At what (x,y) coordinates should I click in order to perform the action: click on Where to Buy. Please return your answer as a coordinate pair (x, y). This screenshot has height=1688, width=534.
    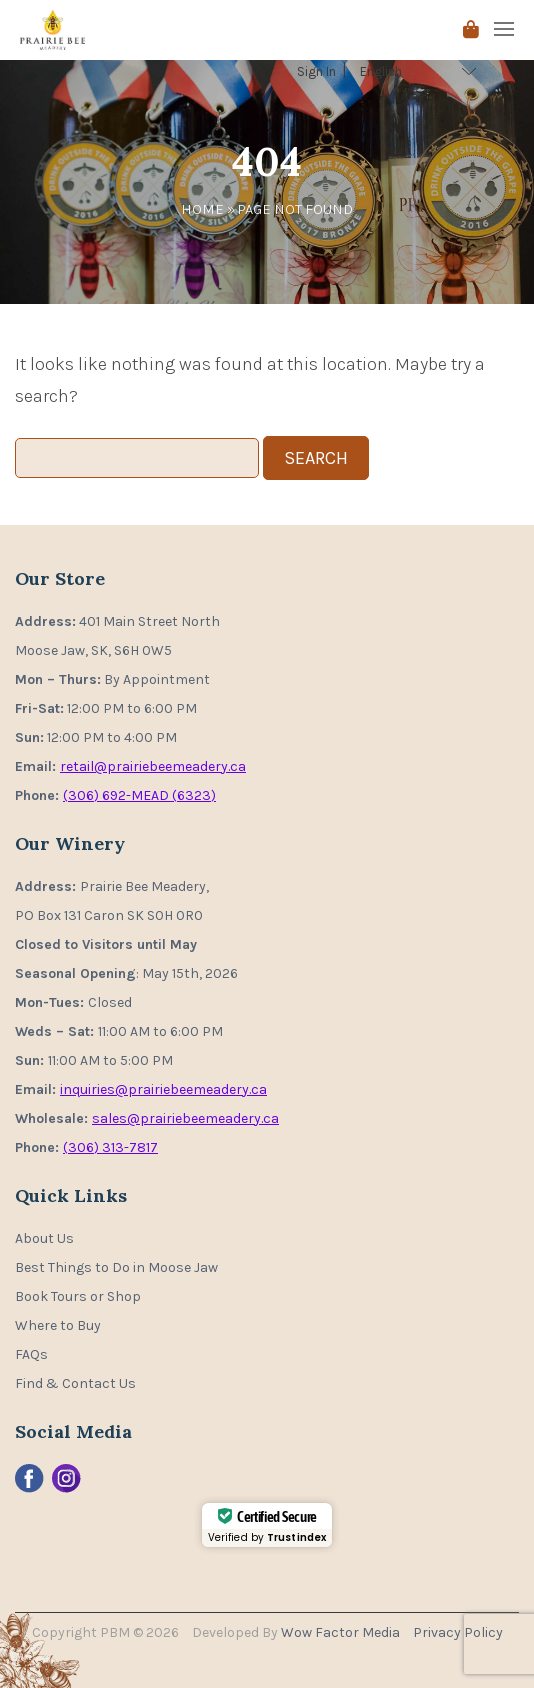
    Looking at the image, I should click on (58, 1325).